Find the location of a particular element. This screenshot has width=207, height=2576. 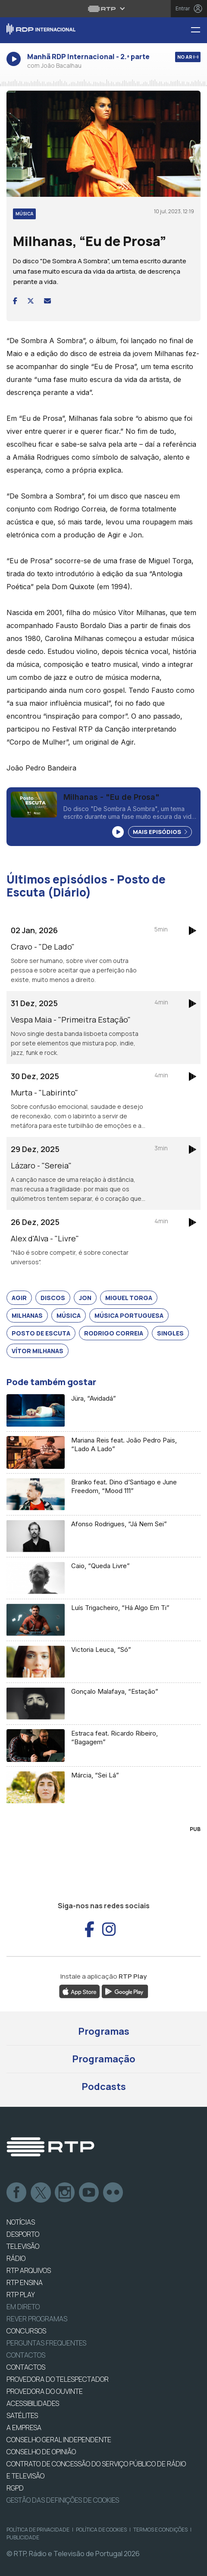

Mais Episódios is located at coordinates (160, 832).